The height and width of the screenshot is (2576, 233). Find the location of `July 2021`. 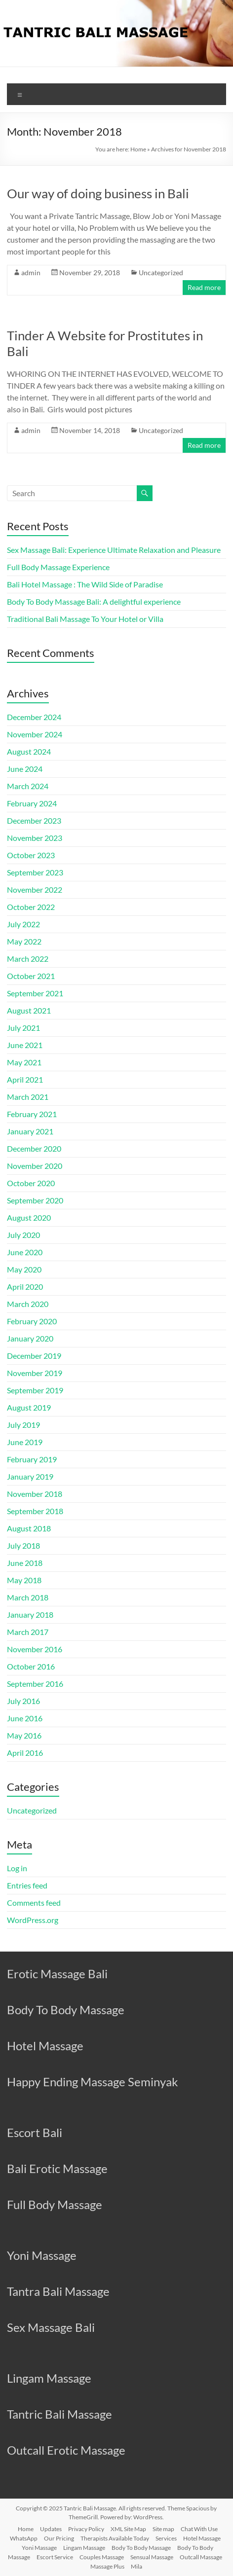

July 2021 is located at coordinates (23, 1027).